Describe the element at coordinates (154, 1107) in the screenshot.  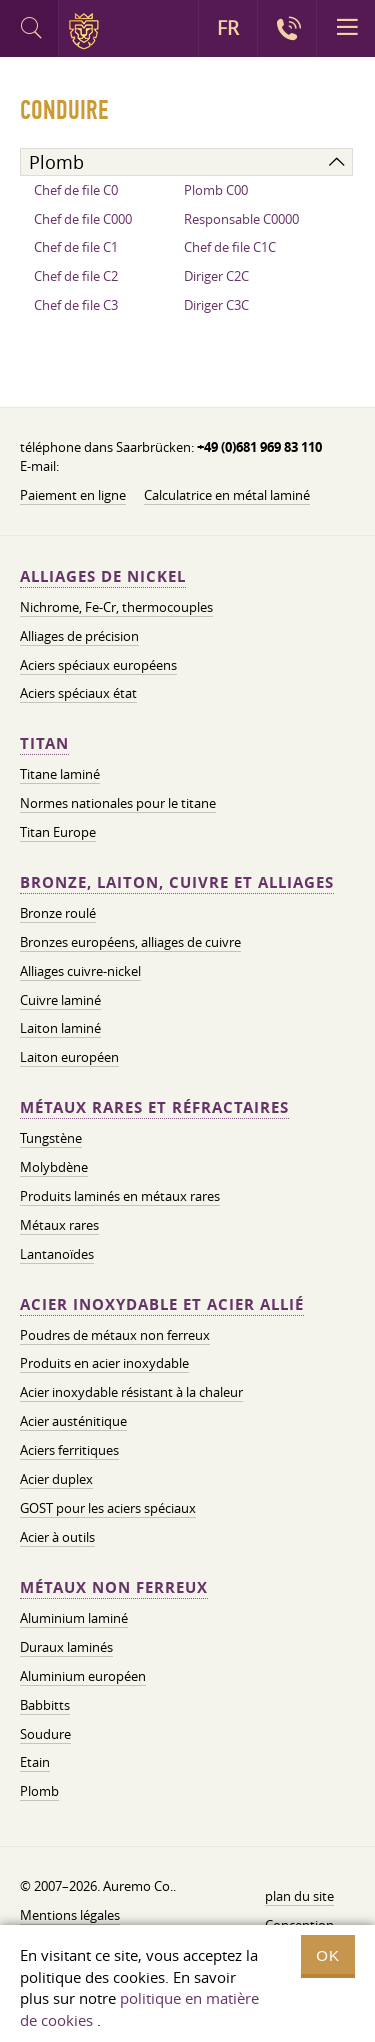
I see `Métaux rares et réfractaires` at that location.